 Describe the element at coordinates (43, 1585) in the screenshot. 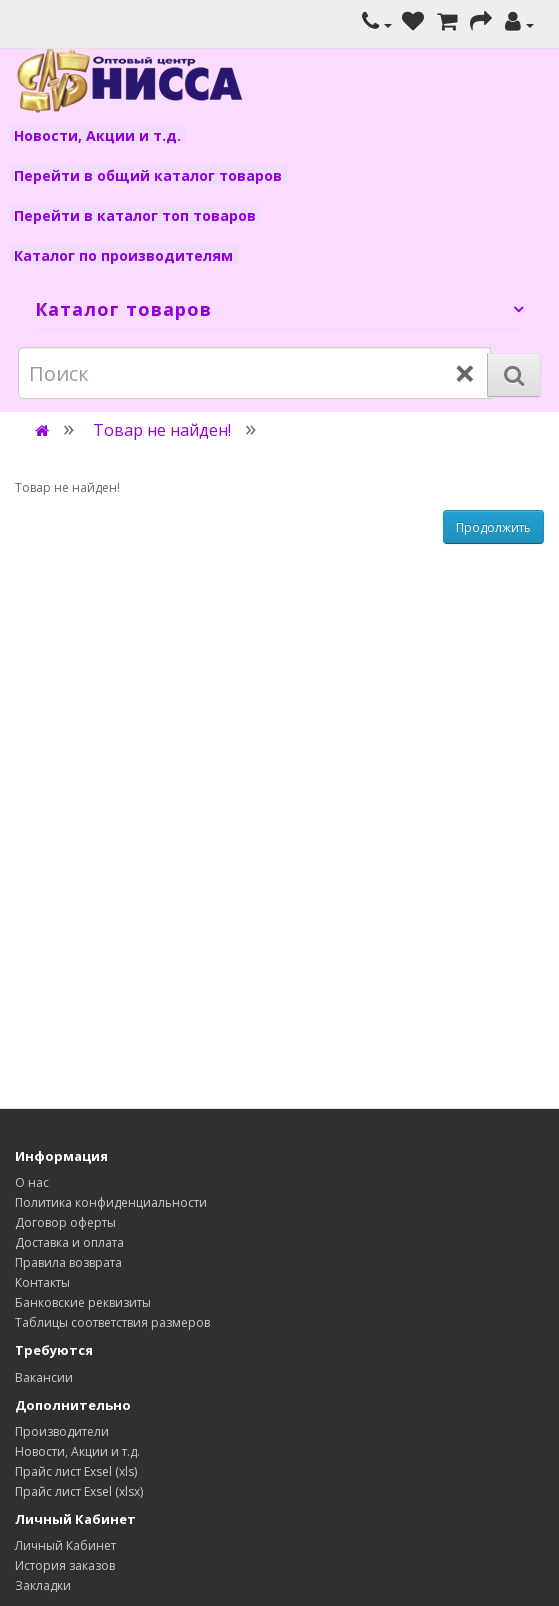

I see `Закладки` at that location.